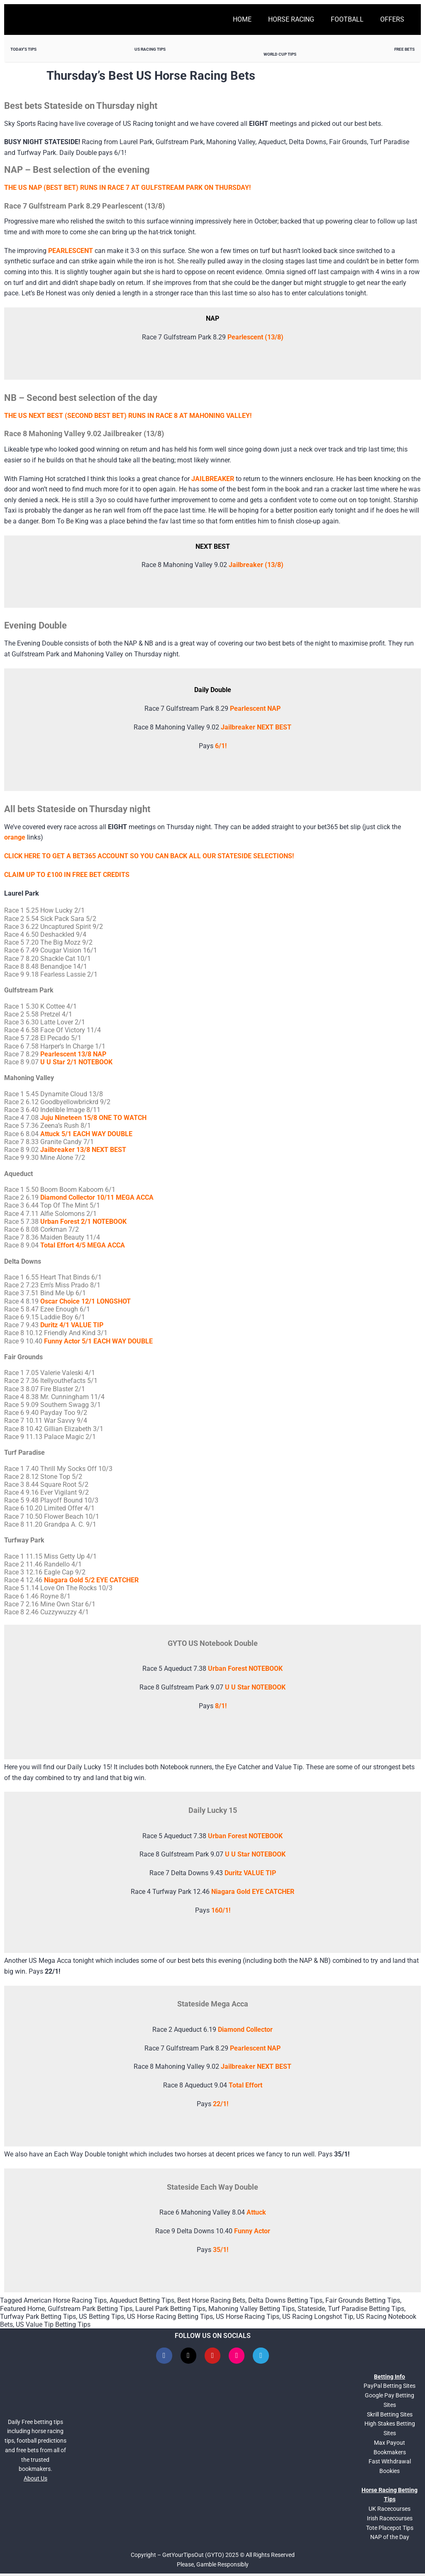  What do you see at coordinates (362, 2300) in the screenshot?
I see `Fair Grounds Betting Tips` at bounding box center [362, 2300].